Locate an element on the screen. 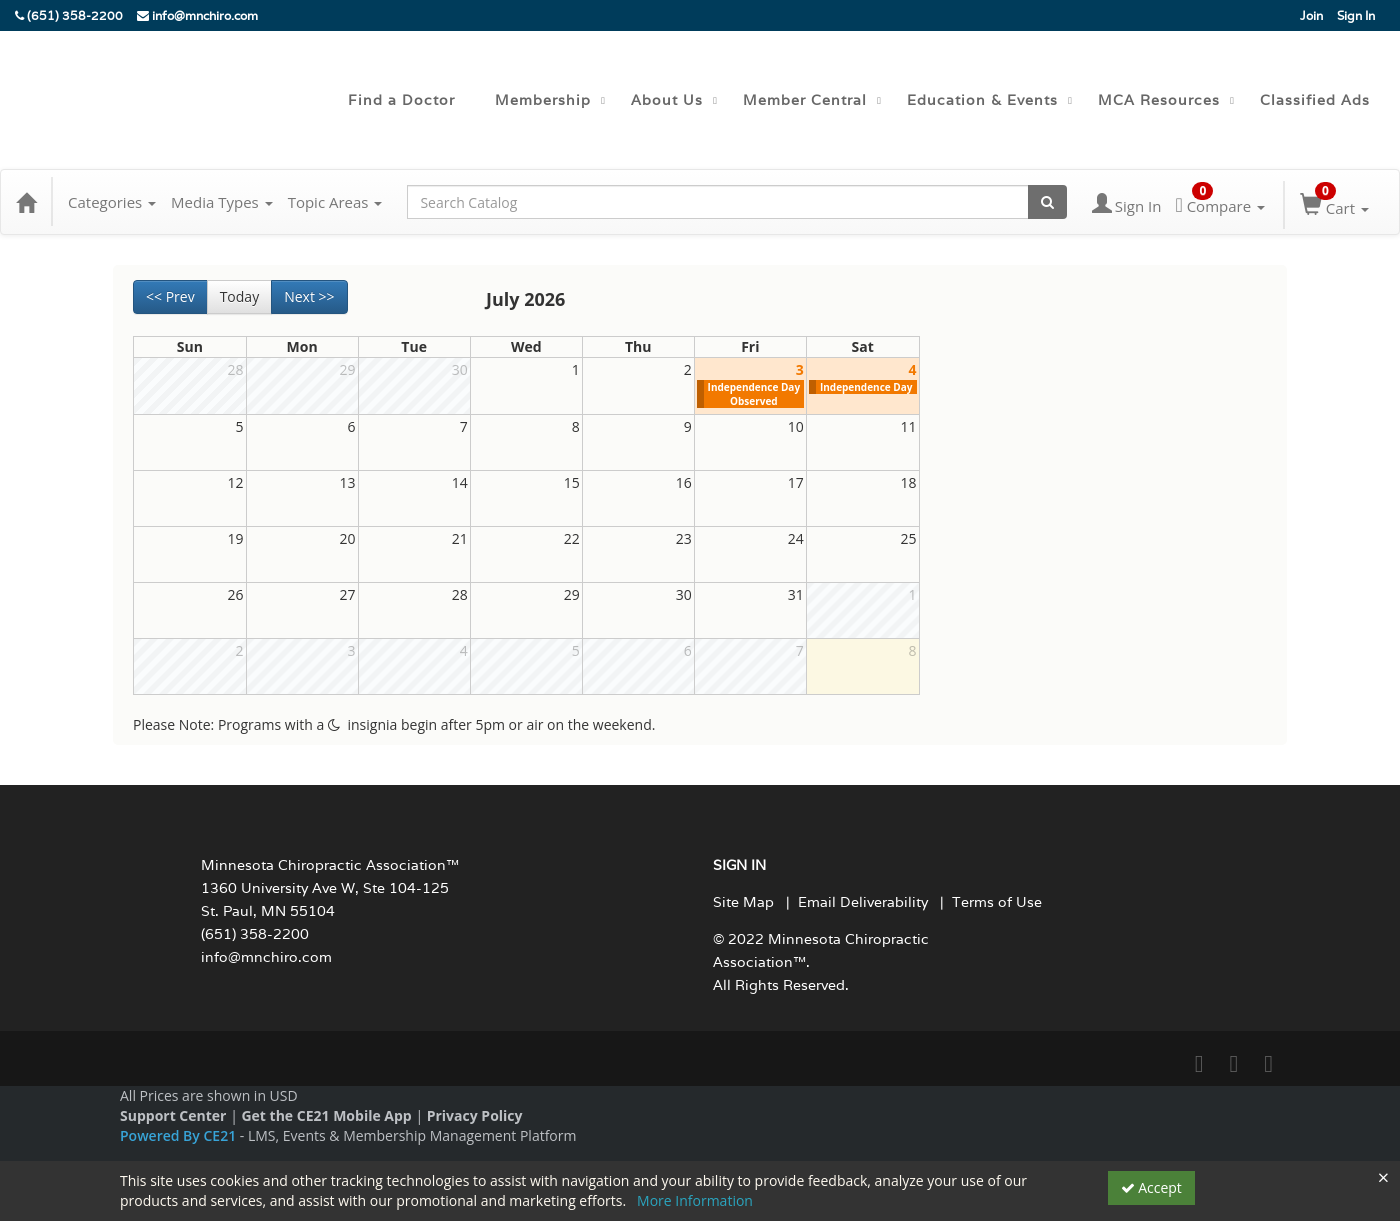 The width and height of the screenshot is (1400, 1221). Find a Doctor is located at coordinates (401, 100).